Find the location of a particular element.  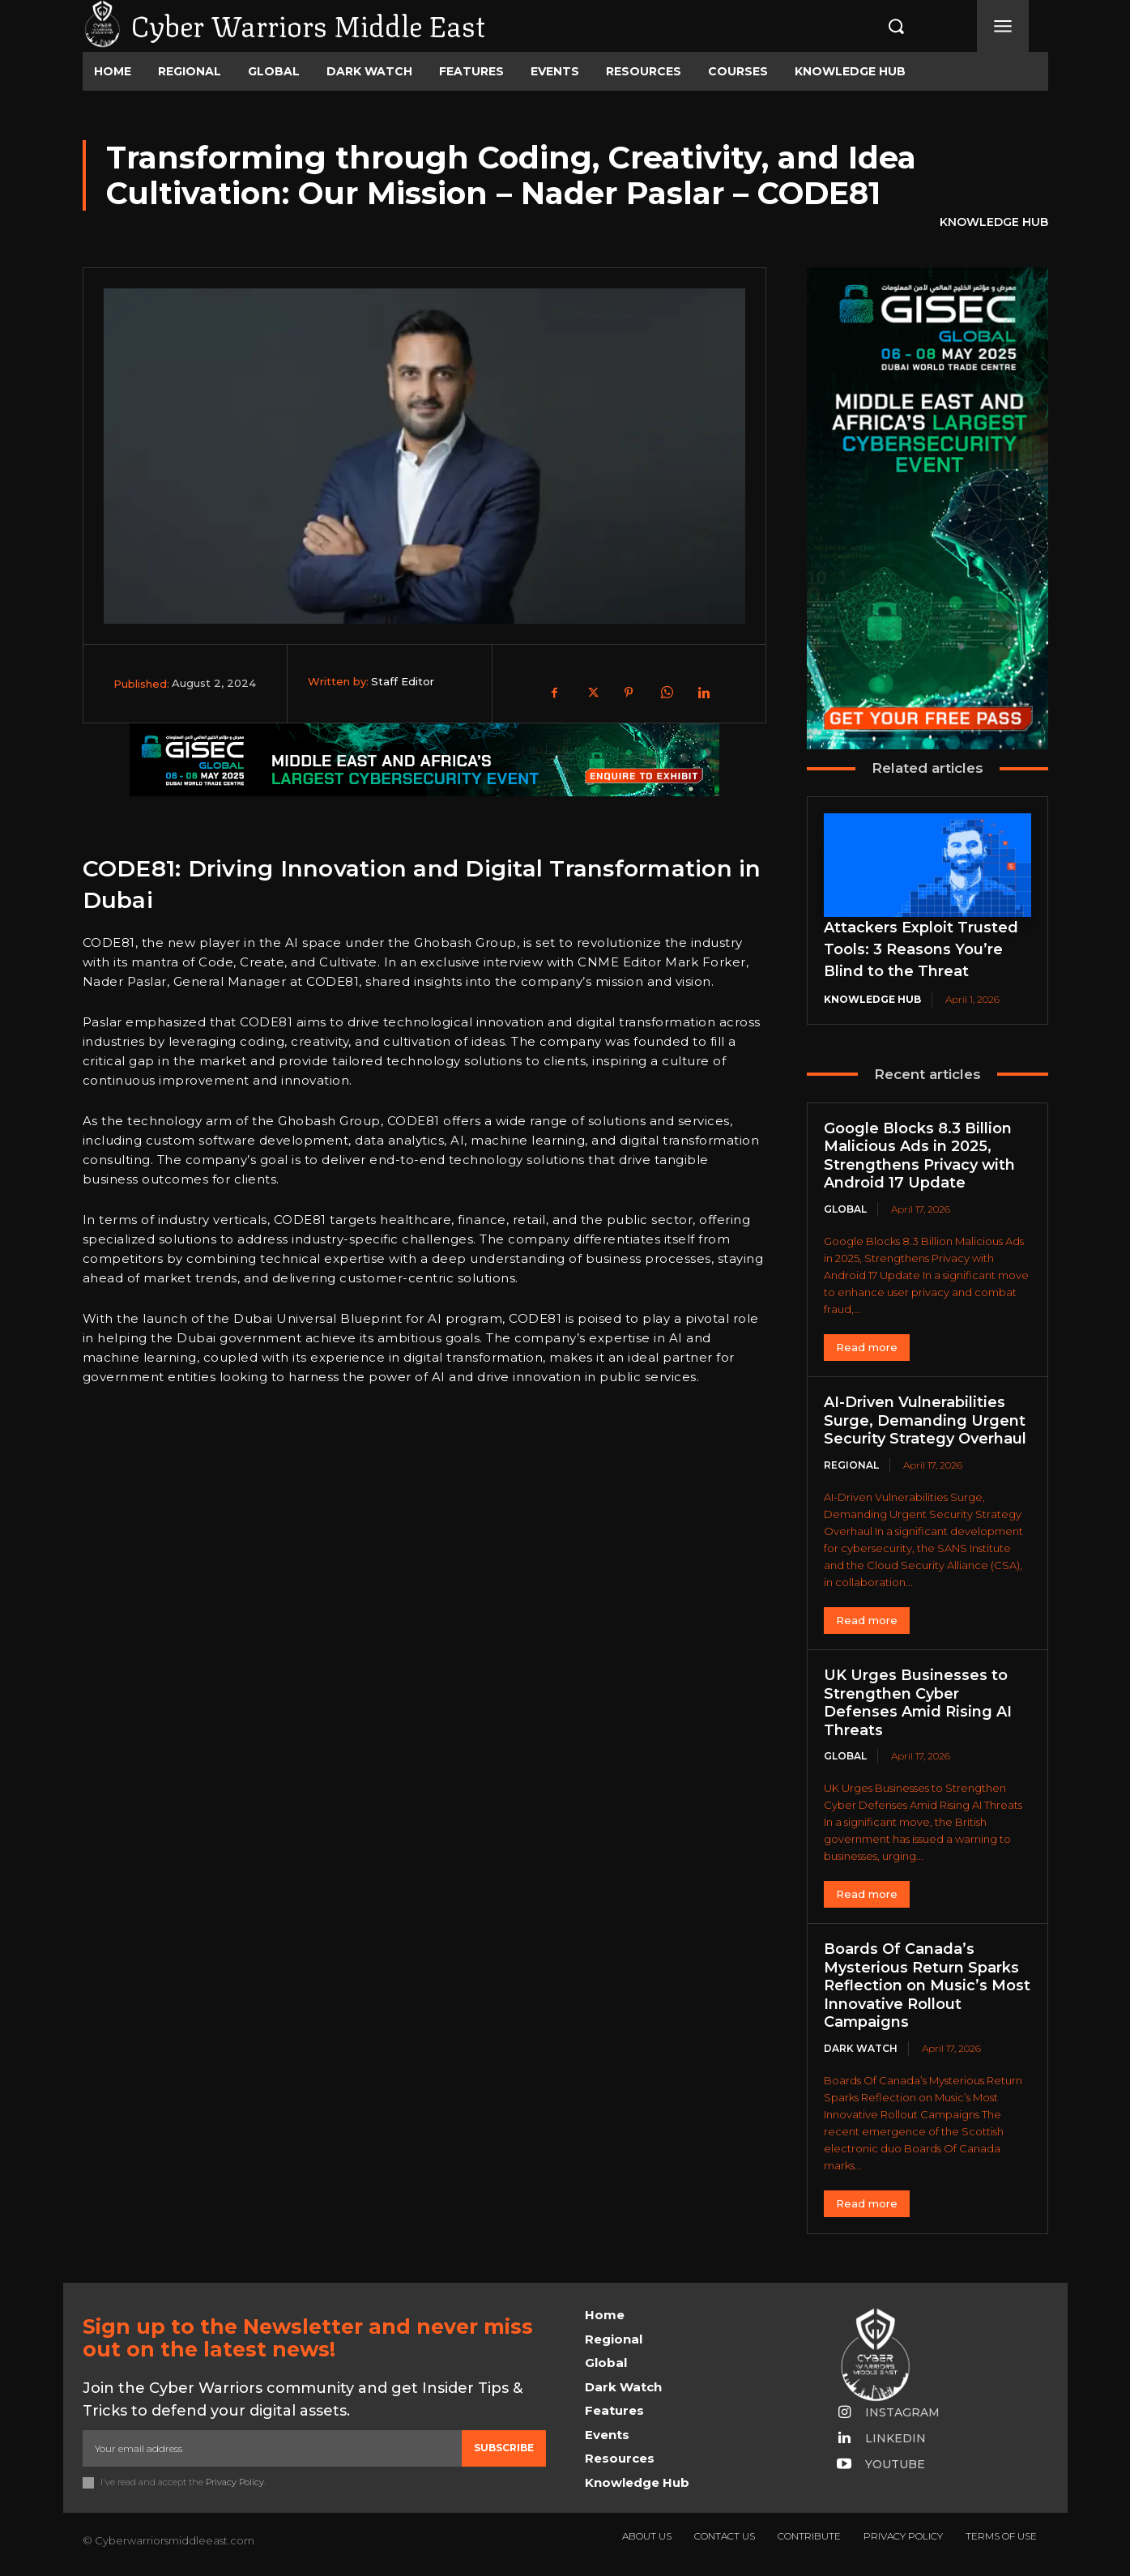

UK Urges Businesses to Strengthen Cyber Defenses Amid Rising AI Threats is located at coordinates (917, 1702).